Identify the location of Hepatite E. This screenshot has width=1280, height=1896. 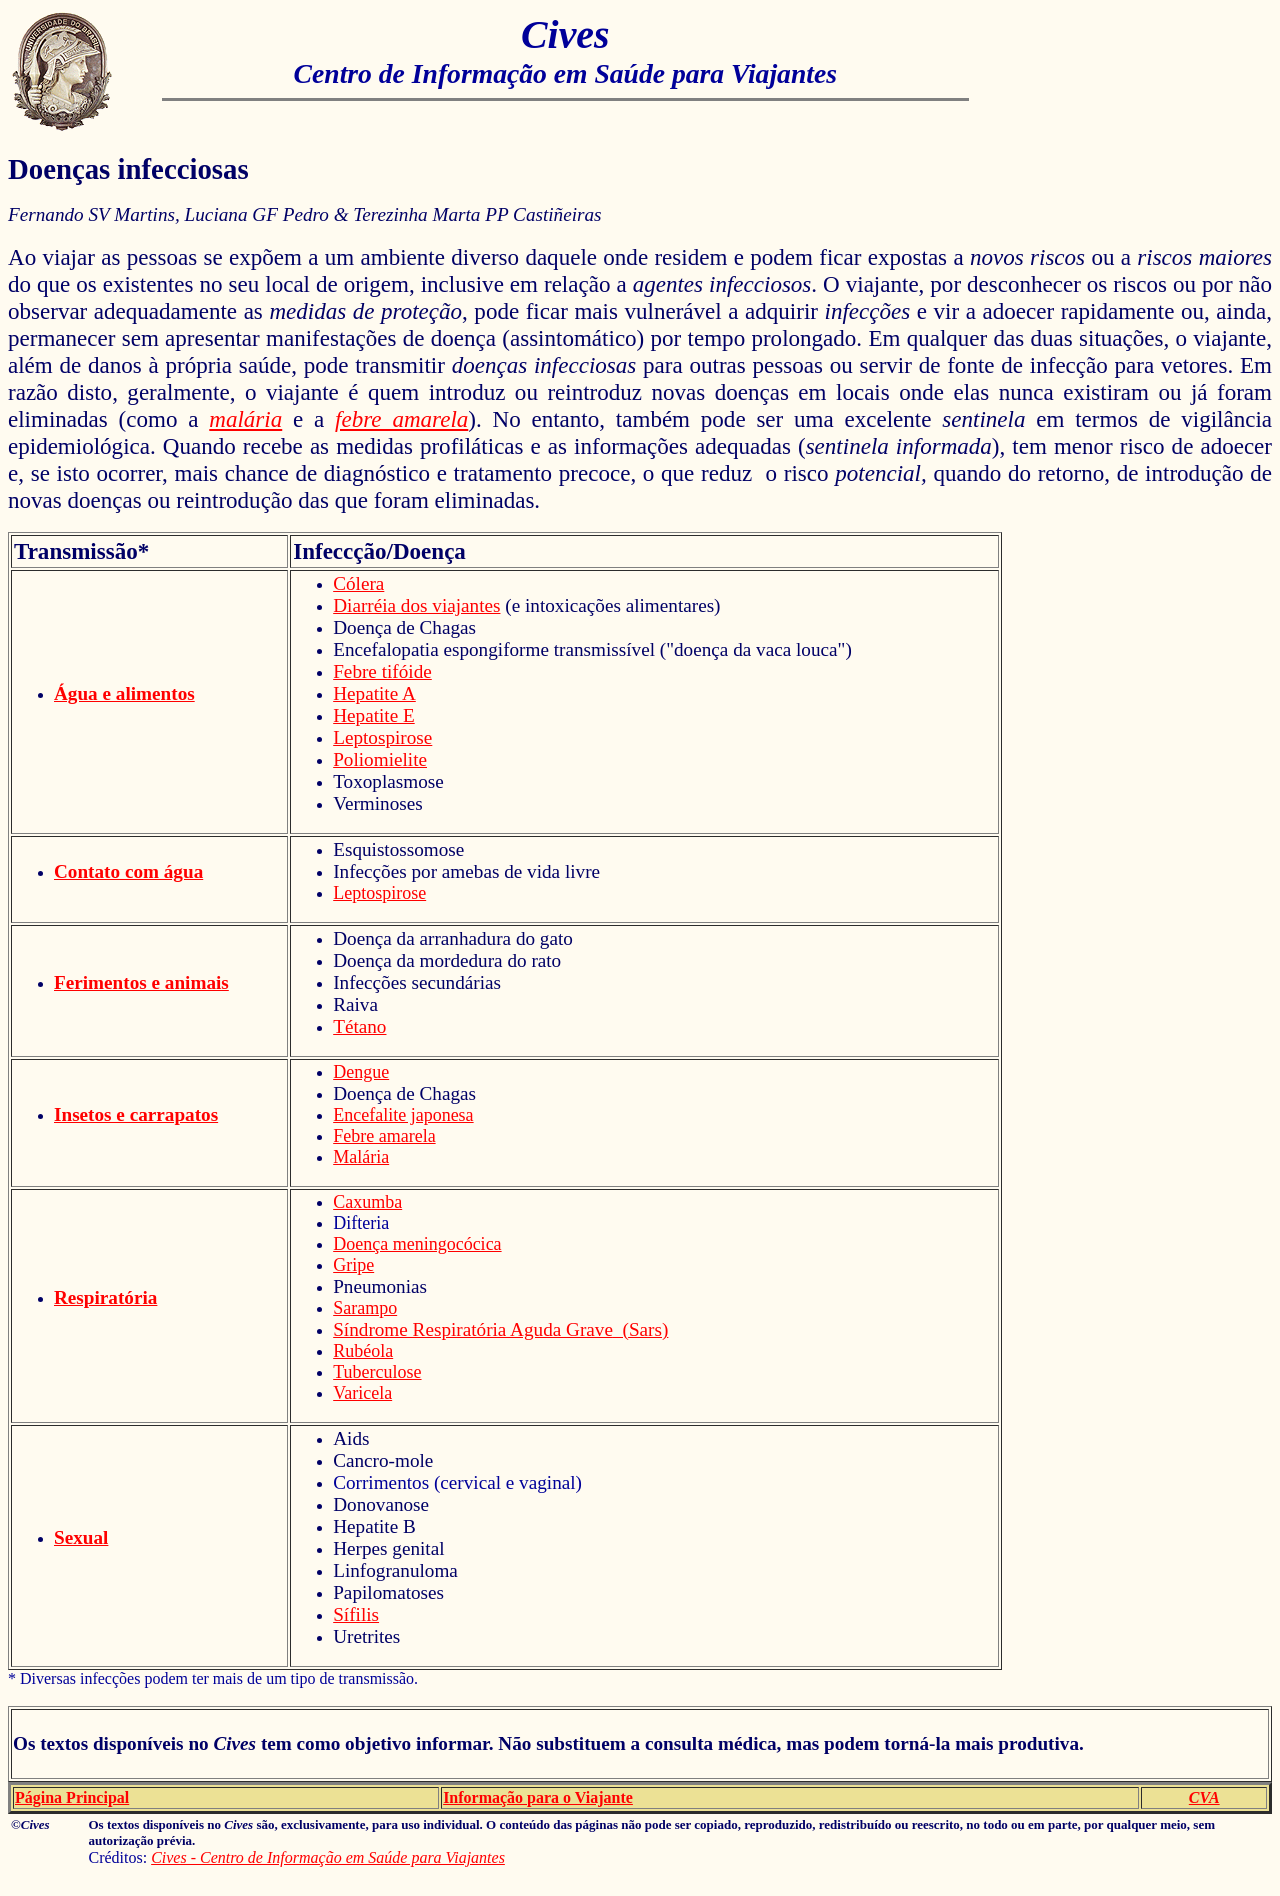
(374, 715).